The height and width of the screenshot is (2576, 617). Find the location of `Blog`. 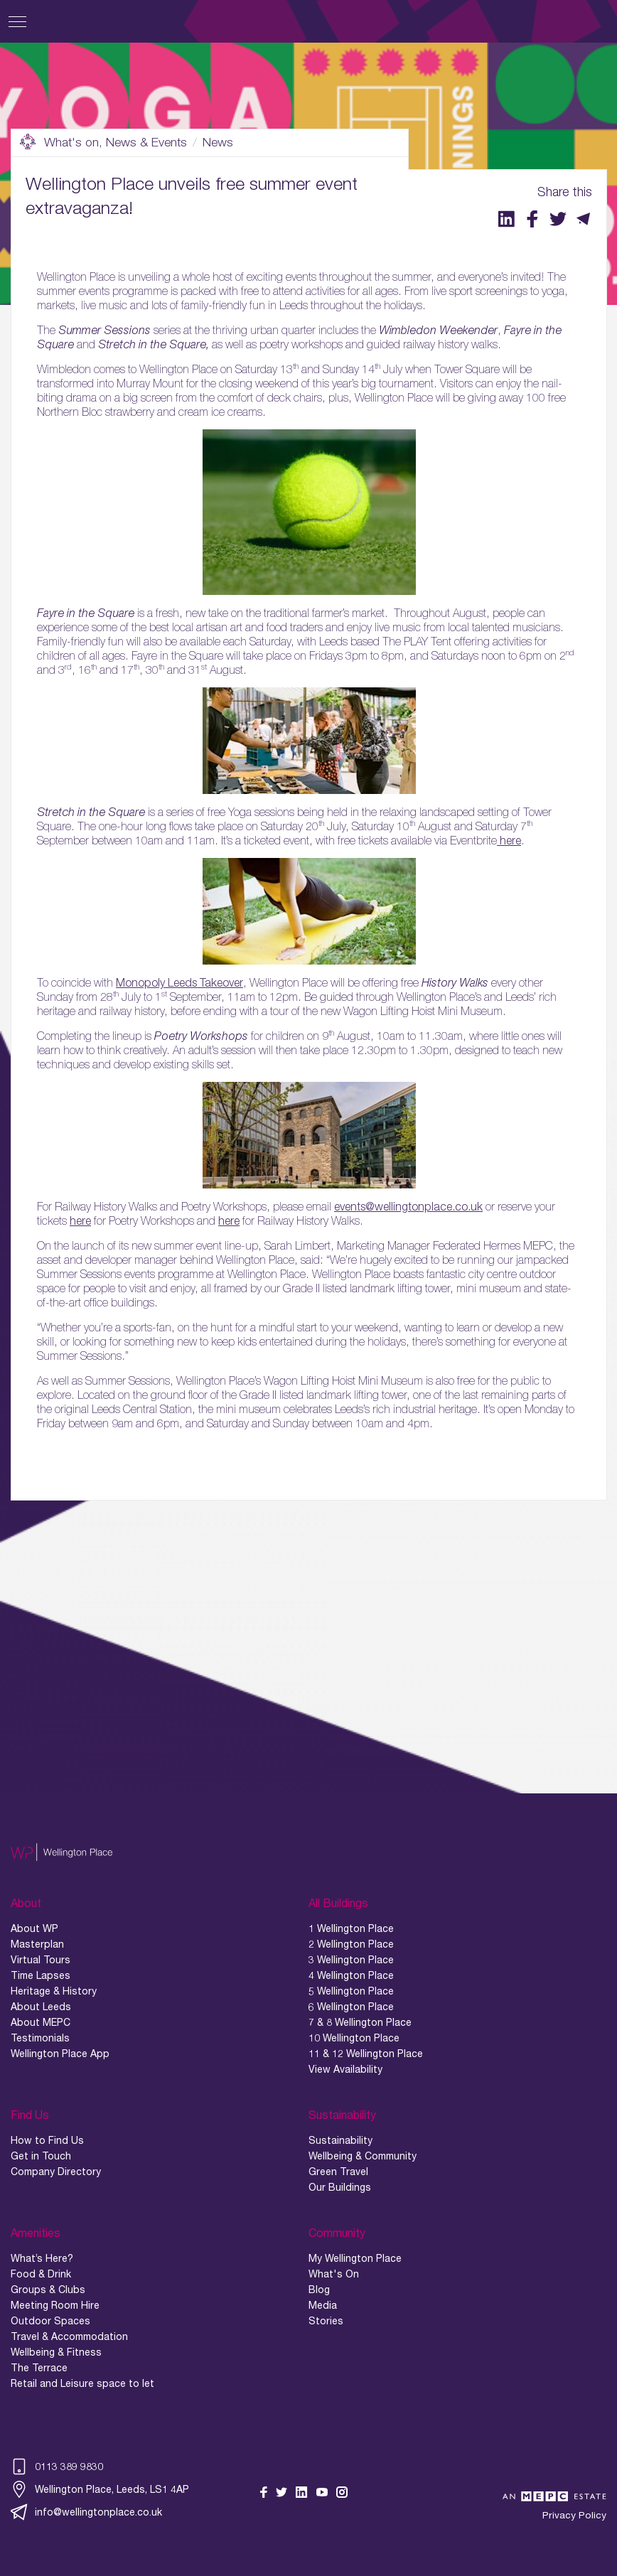

Blog is located at coordinates (319, 2290).